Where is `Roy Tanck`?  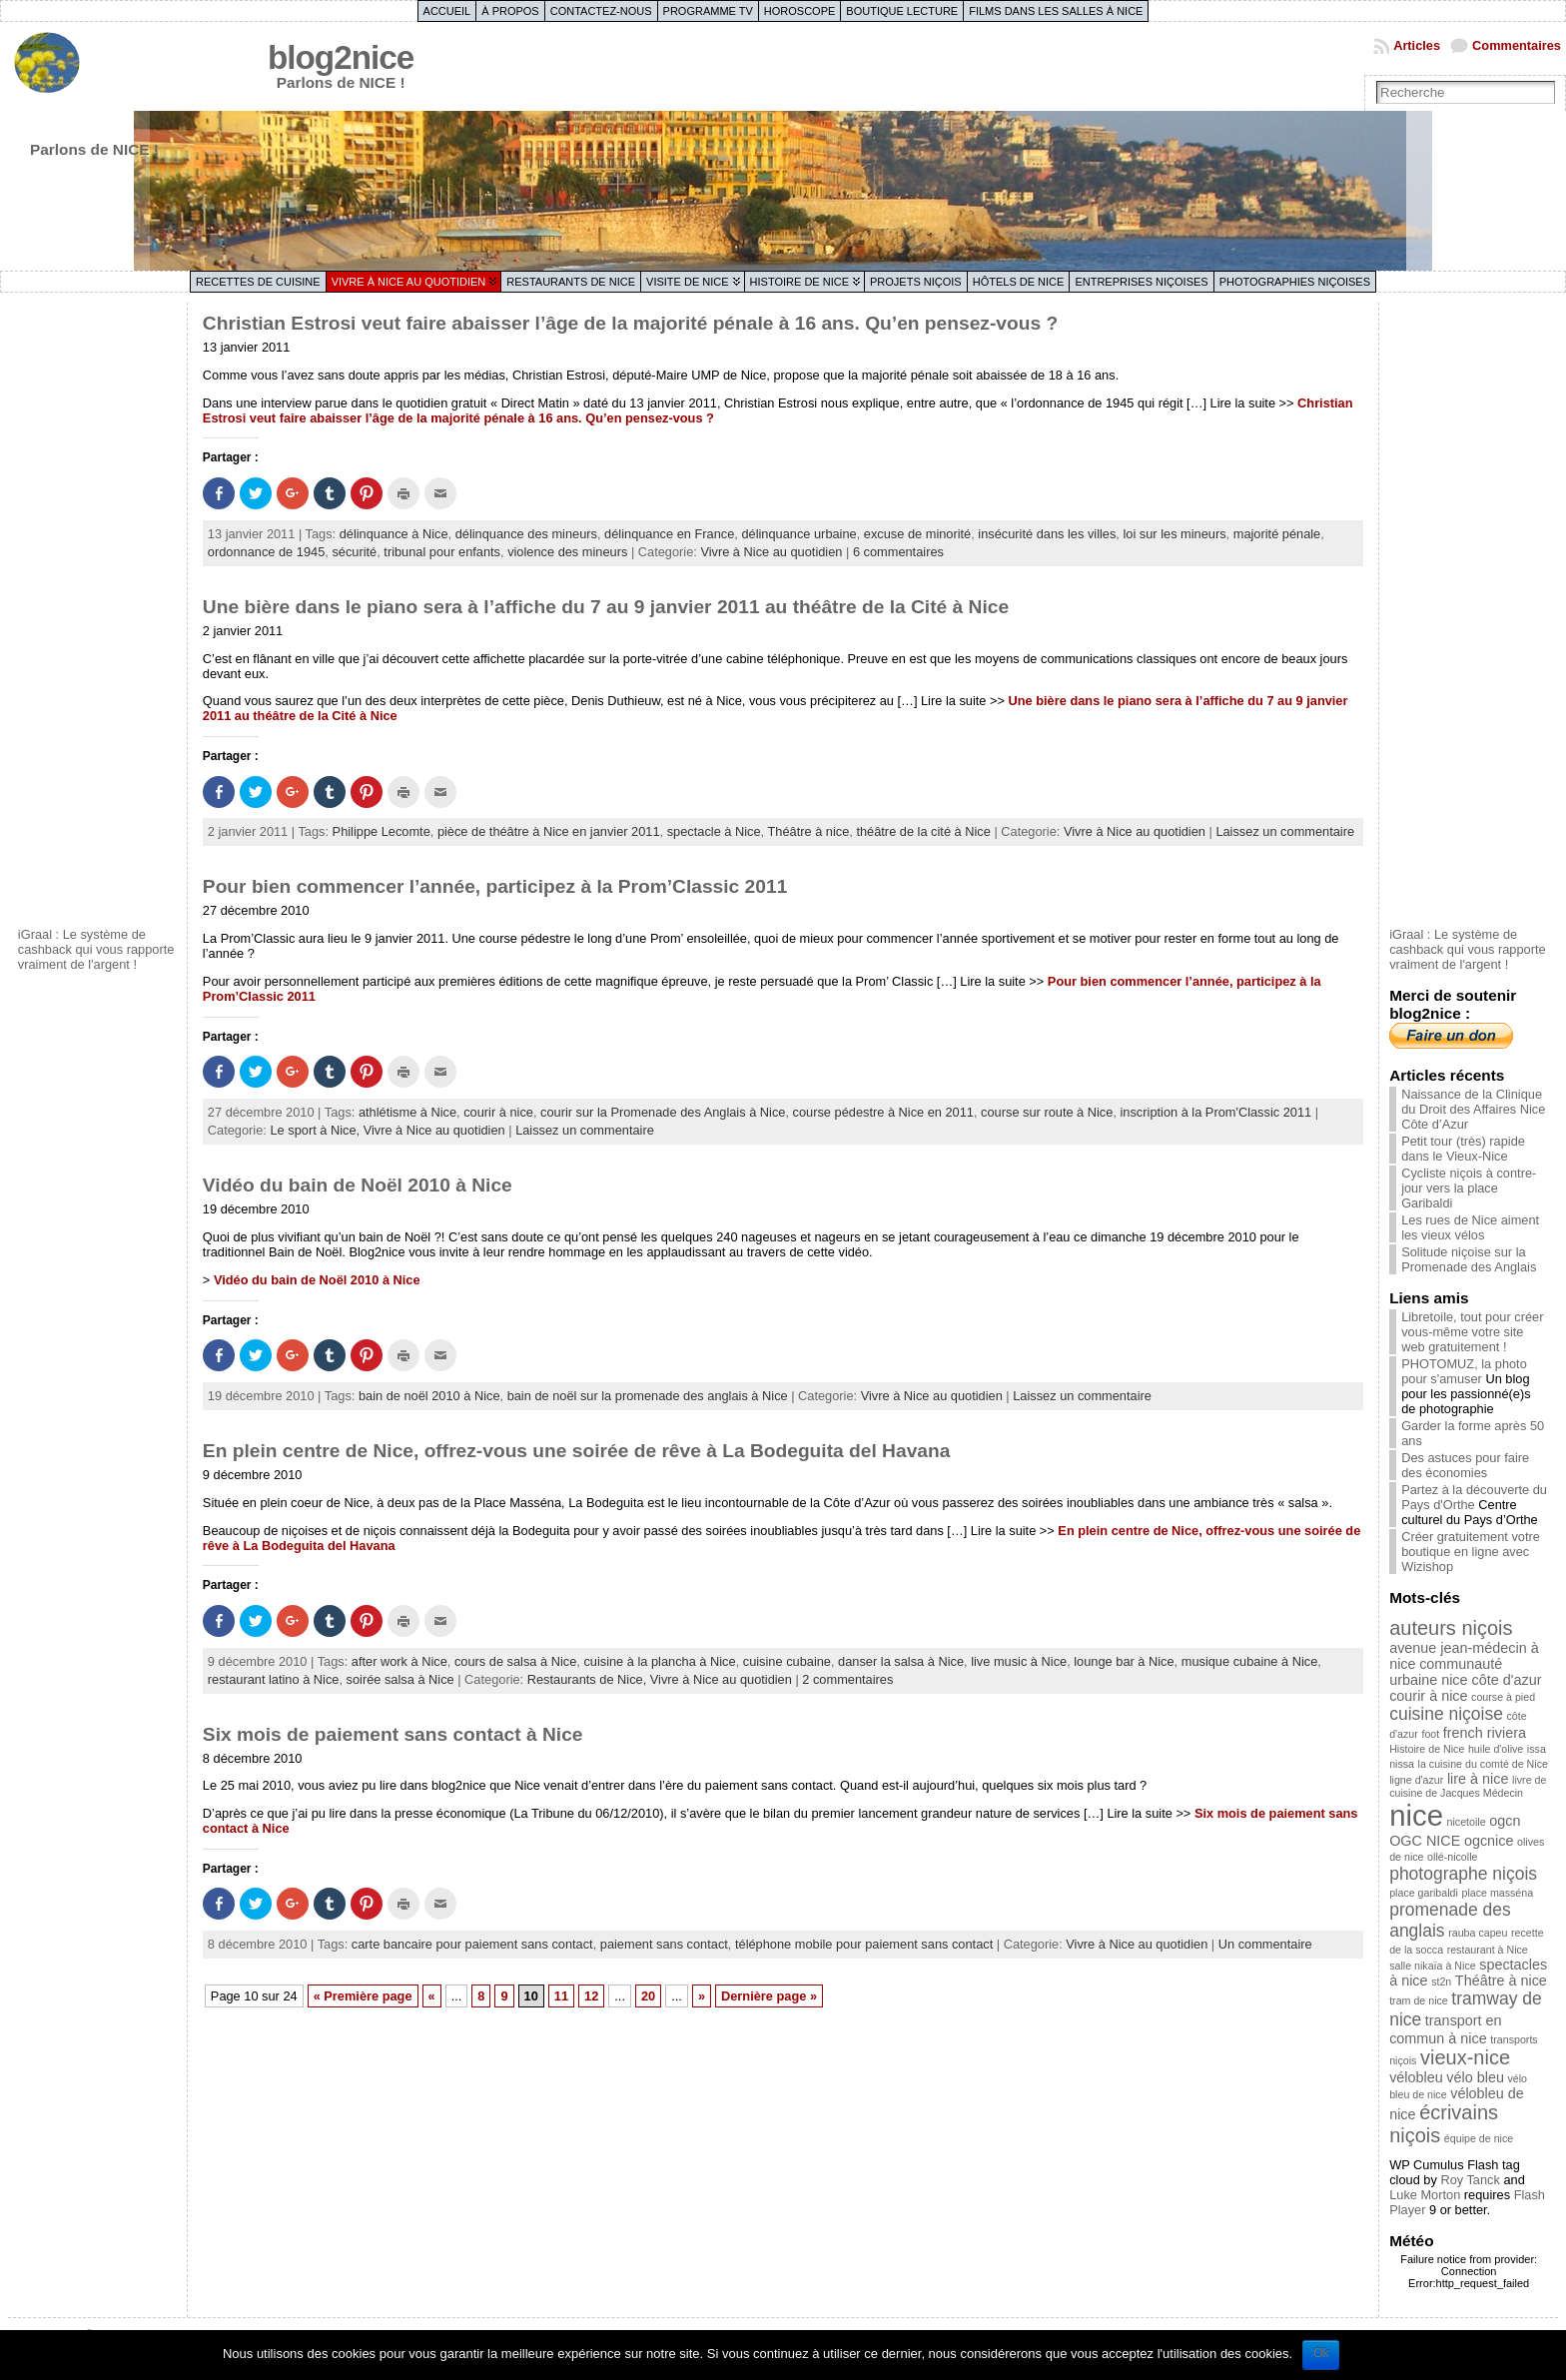
Roy Tanck is located at coordinates (1470, 2179).